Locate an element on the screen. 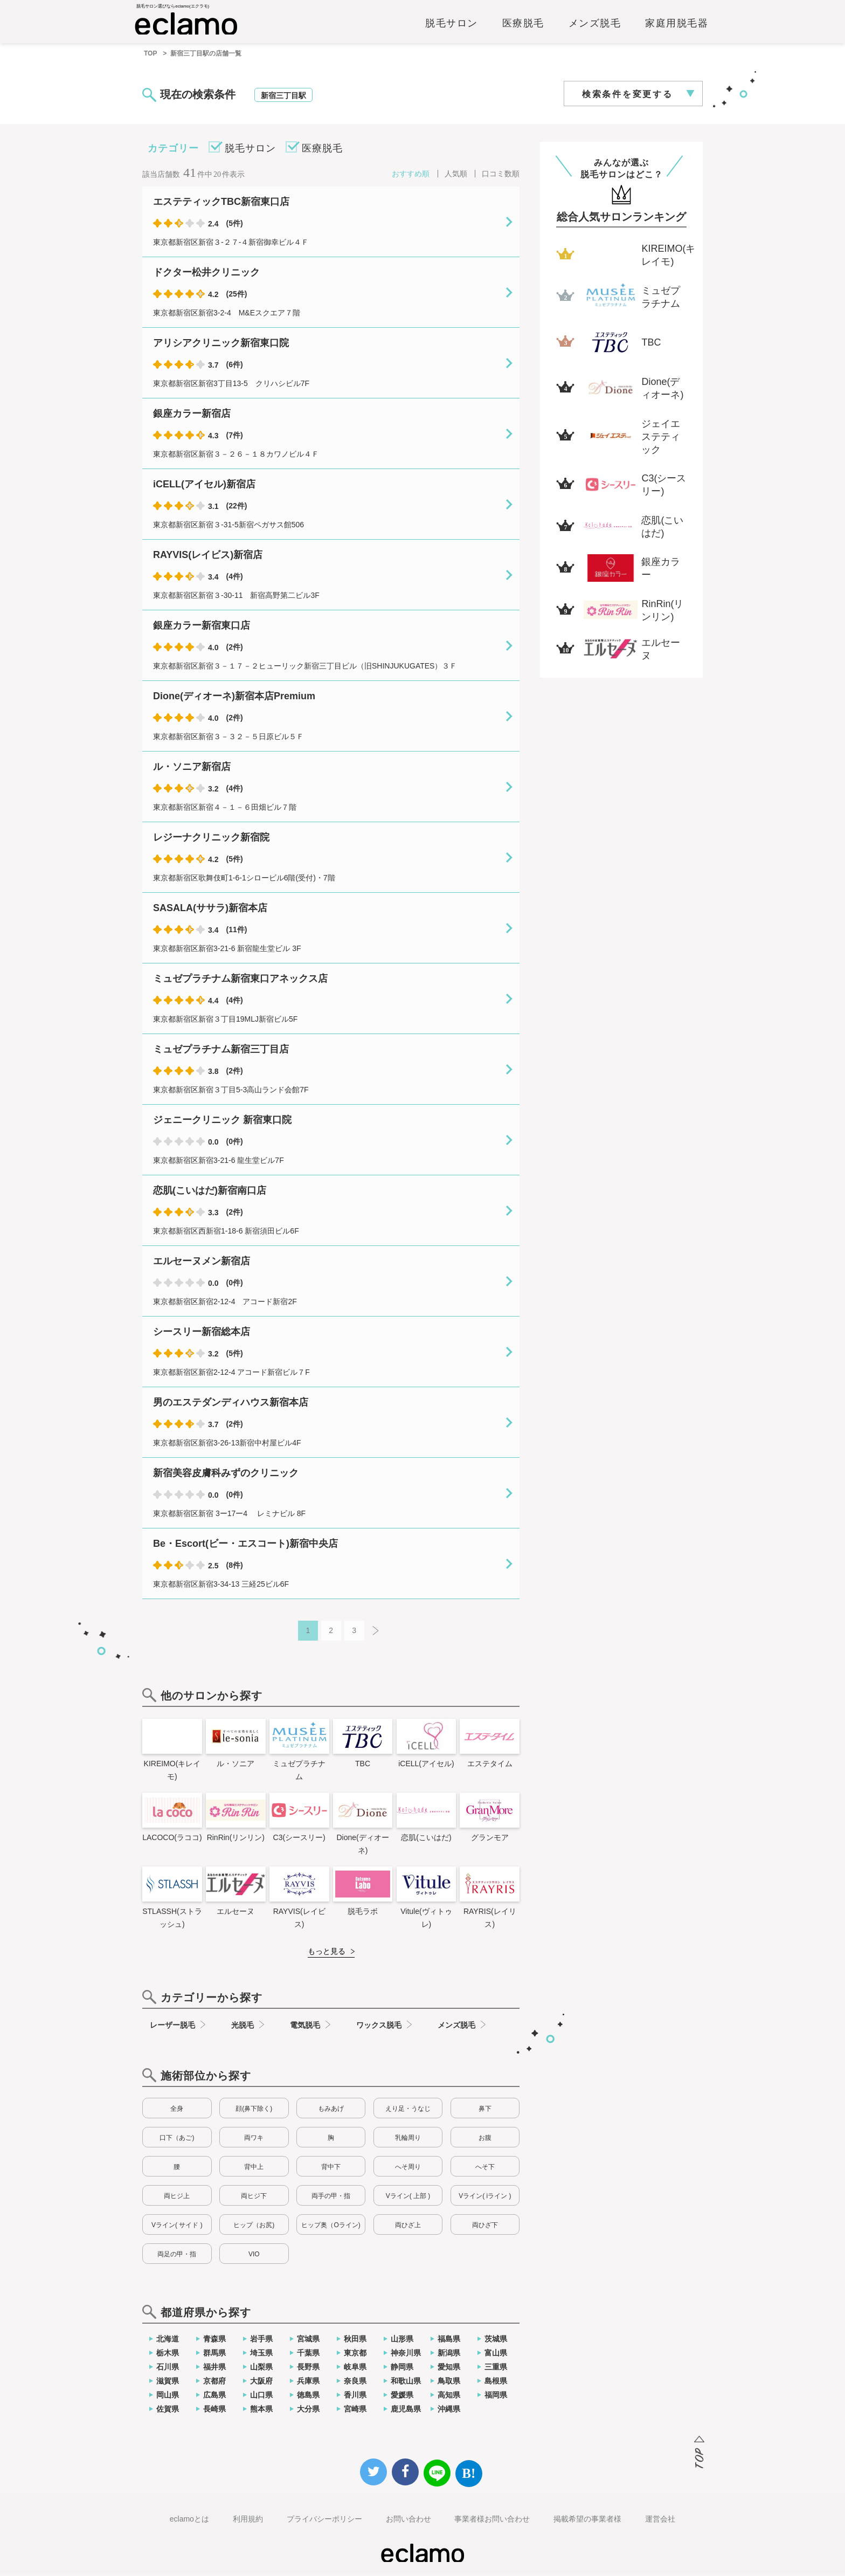  鼻下 is located at coordinates (485, 2111).